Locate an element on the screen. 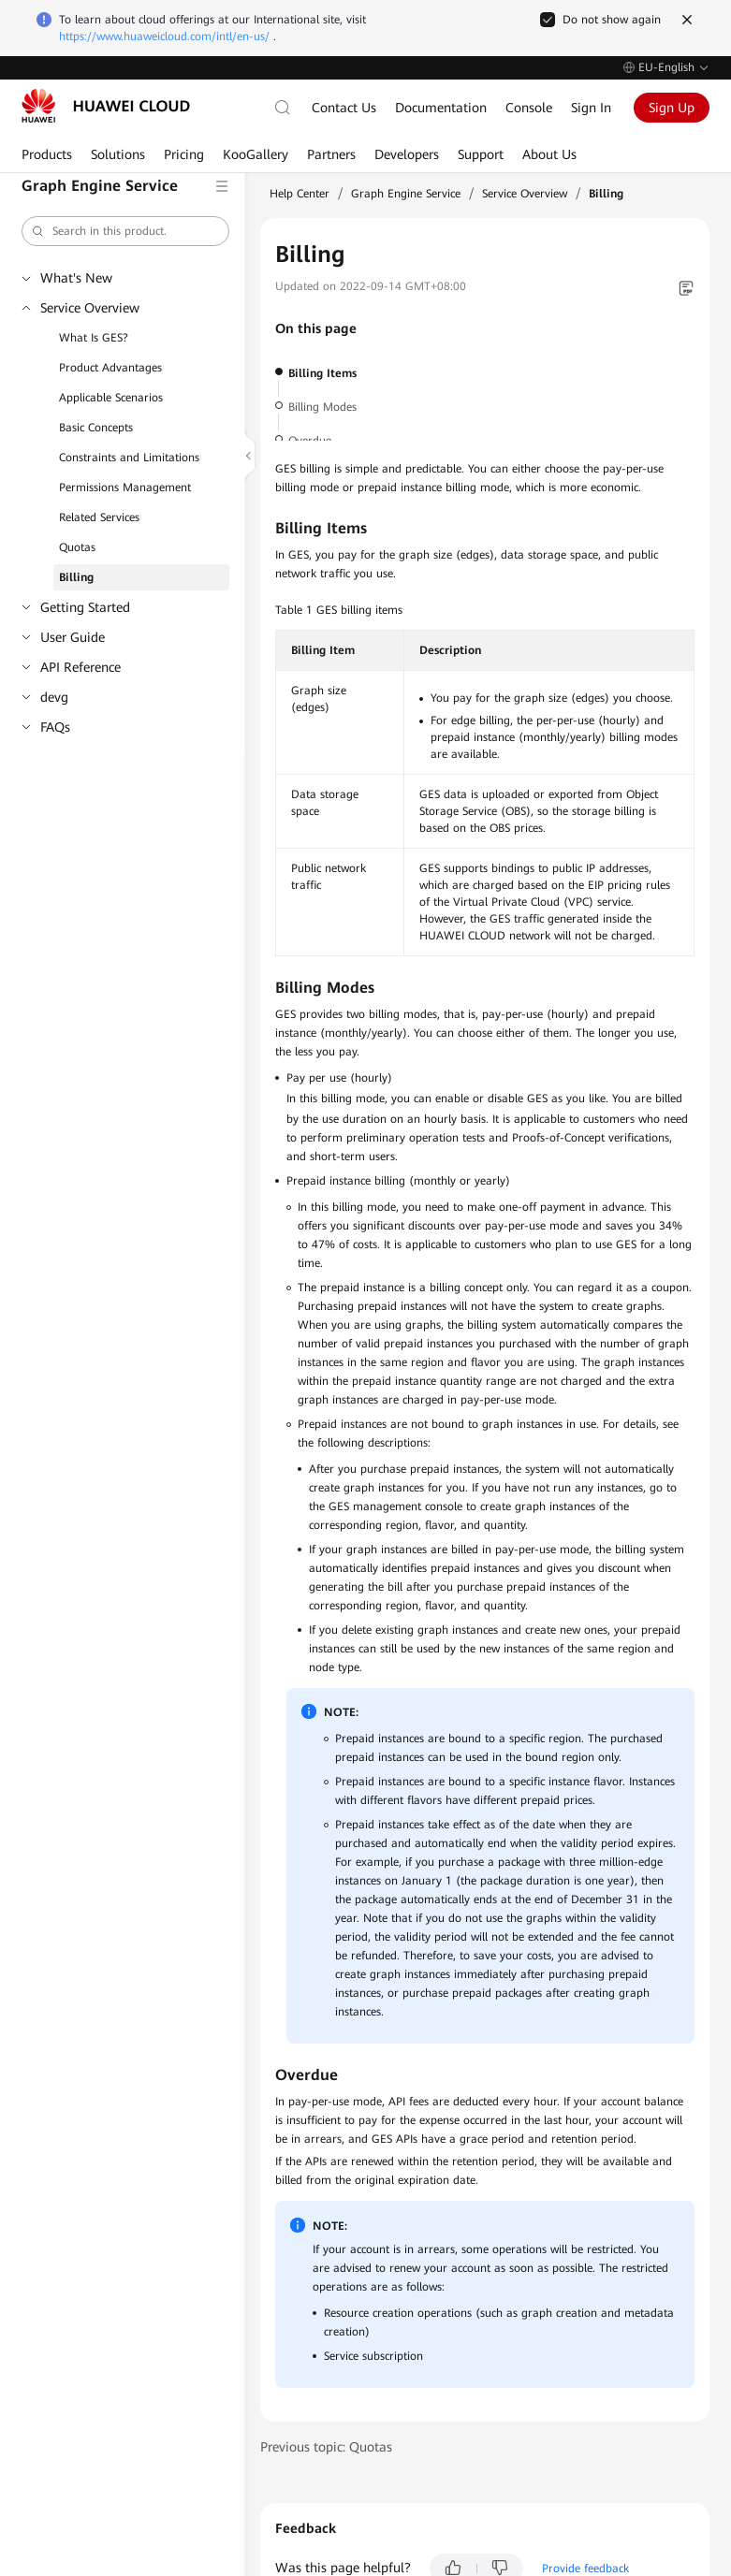 The image size is (731, 2576). Sign In is located at coordinates (591, 107).